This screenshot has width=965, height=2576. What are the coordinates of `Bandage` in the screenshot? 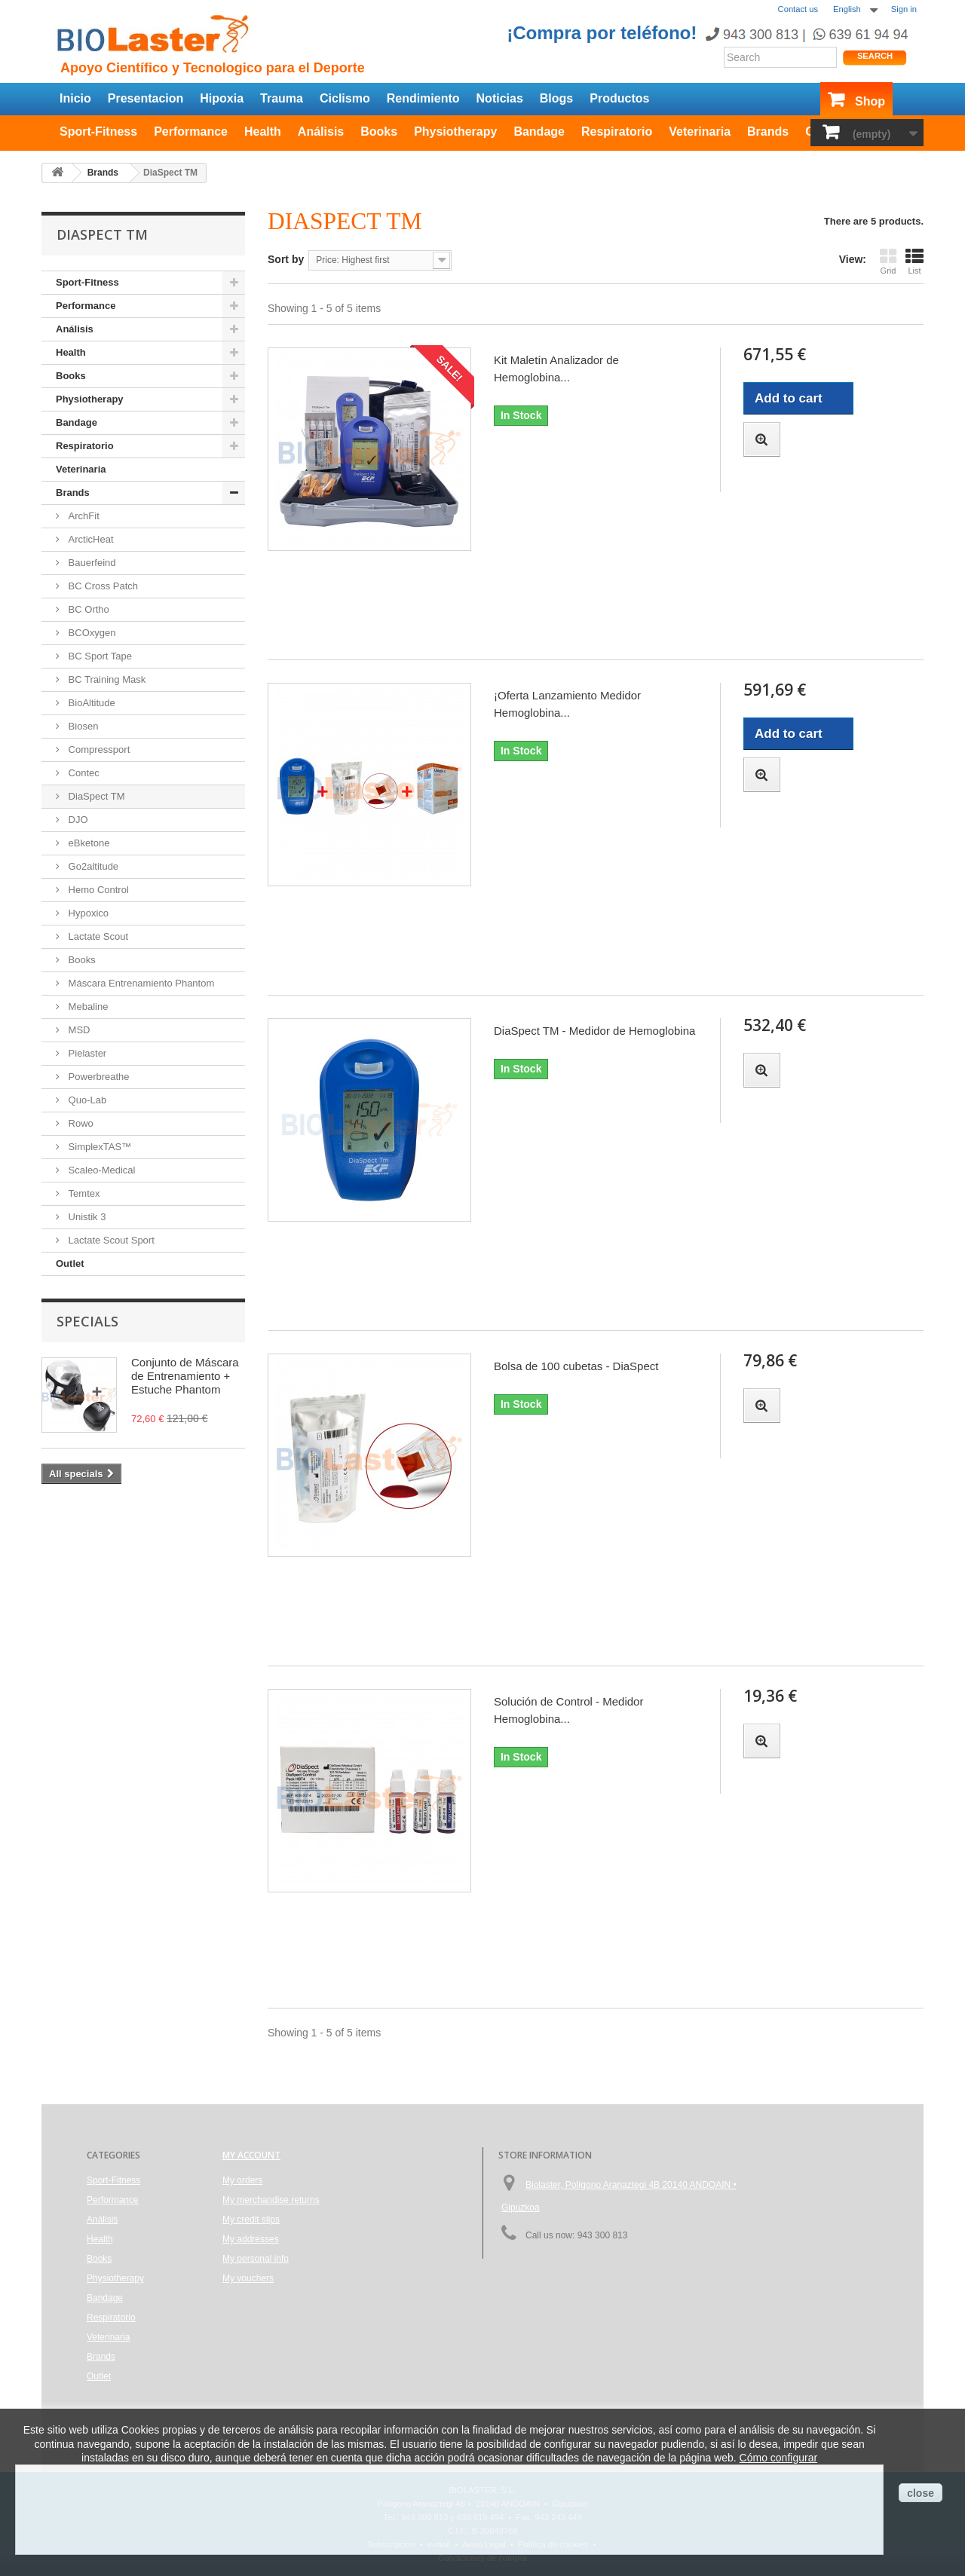 It's located at (539, 131).